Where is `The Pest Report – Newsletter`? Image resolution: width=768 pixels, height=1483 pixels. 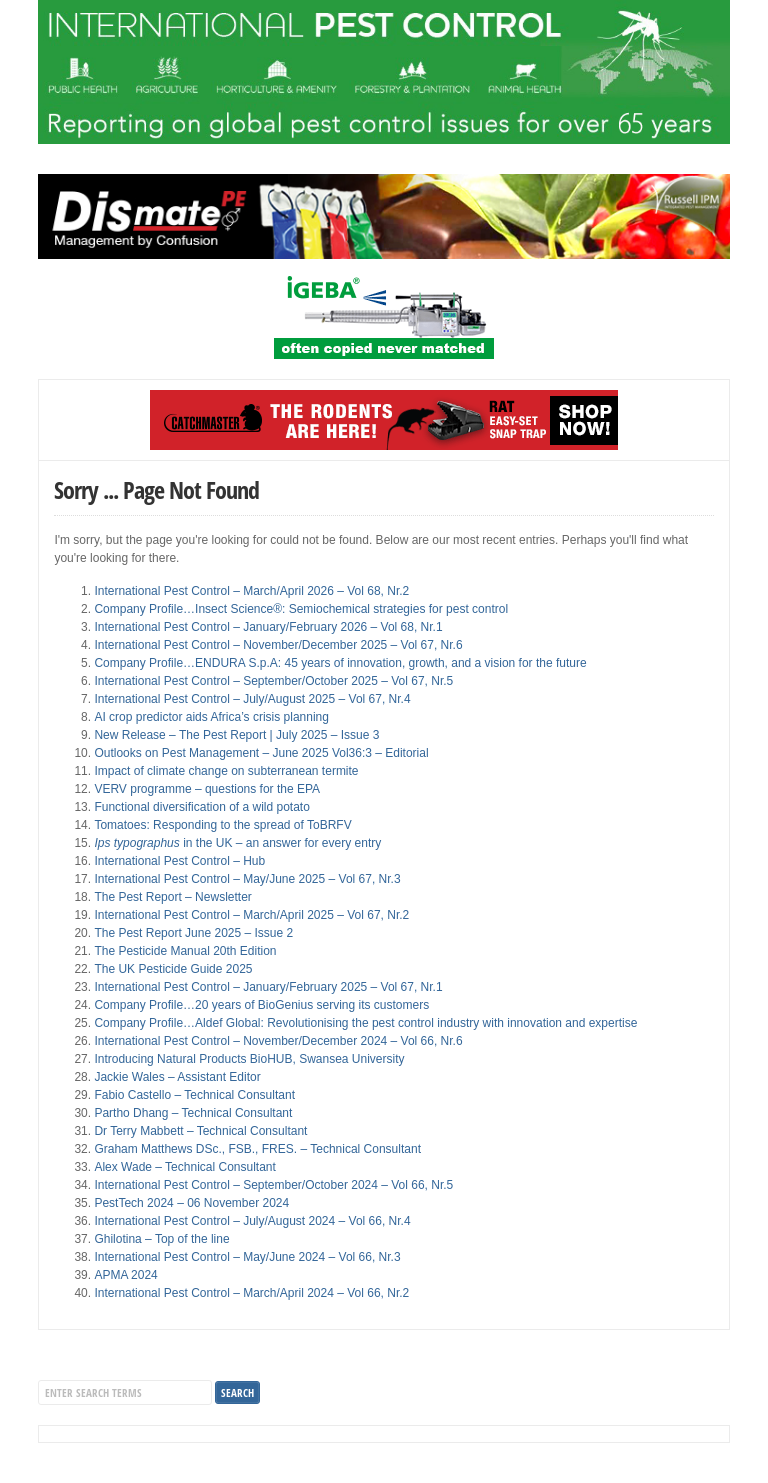 The Pest Report – Newsletter is located at coordinates (172, 897).